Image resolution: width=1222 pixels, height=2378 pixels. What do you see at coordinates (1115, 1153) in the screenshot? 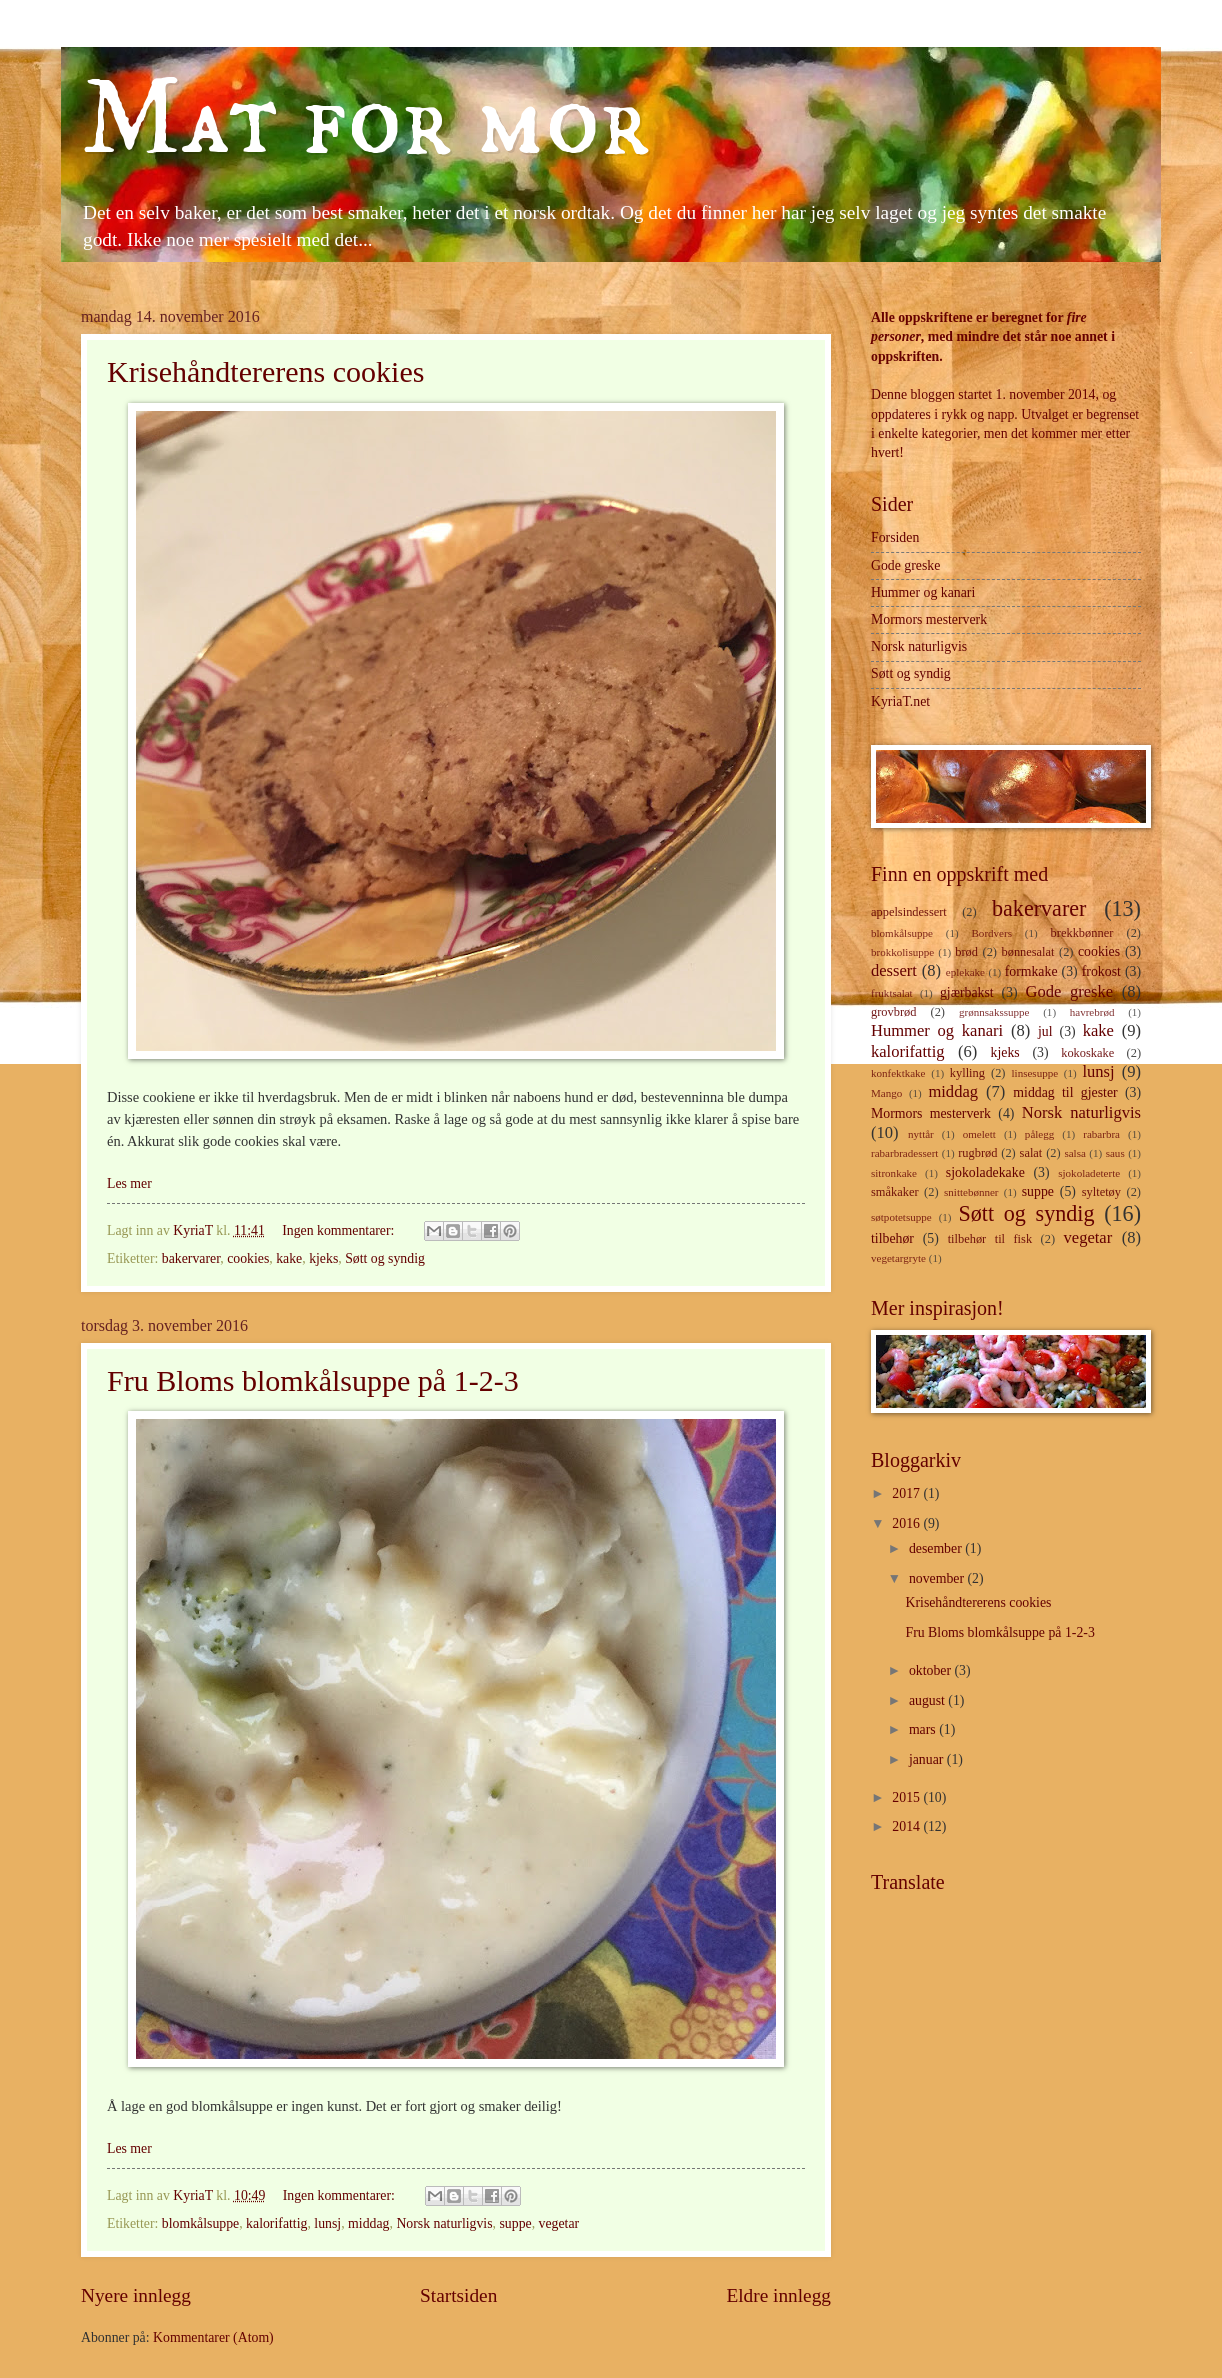
I see `saus` at bounding box center [1115, 1153].